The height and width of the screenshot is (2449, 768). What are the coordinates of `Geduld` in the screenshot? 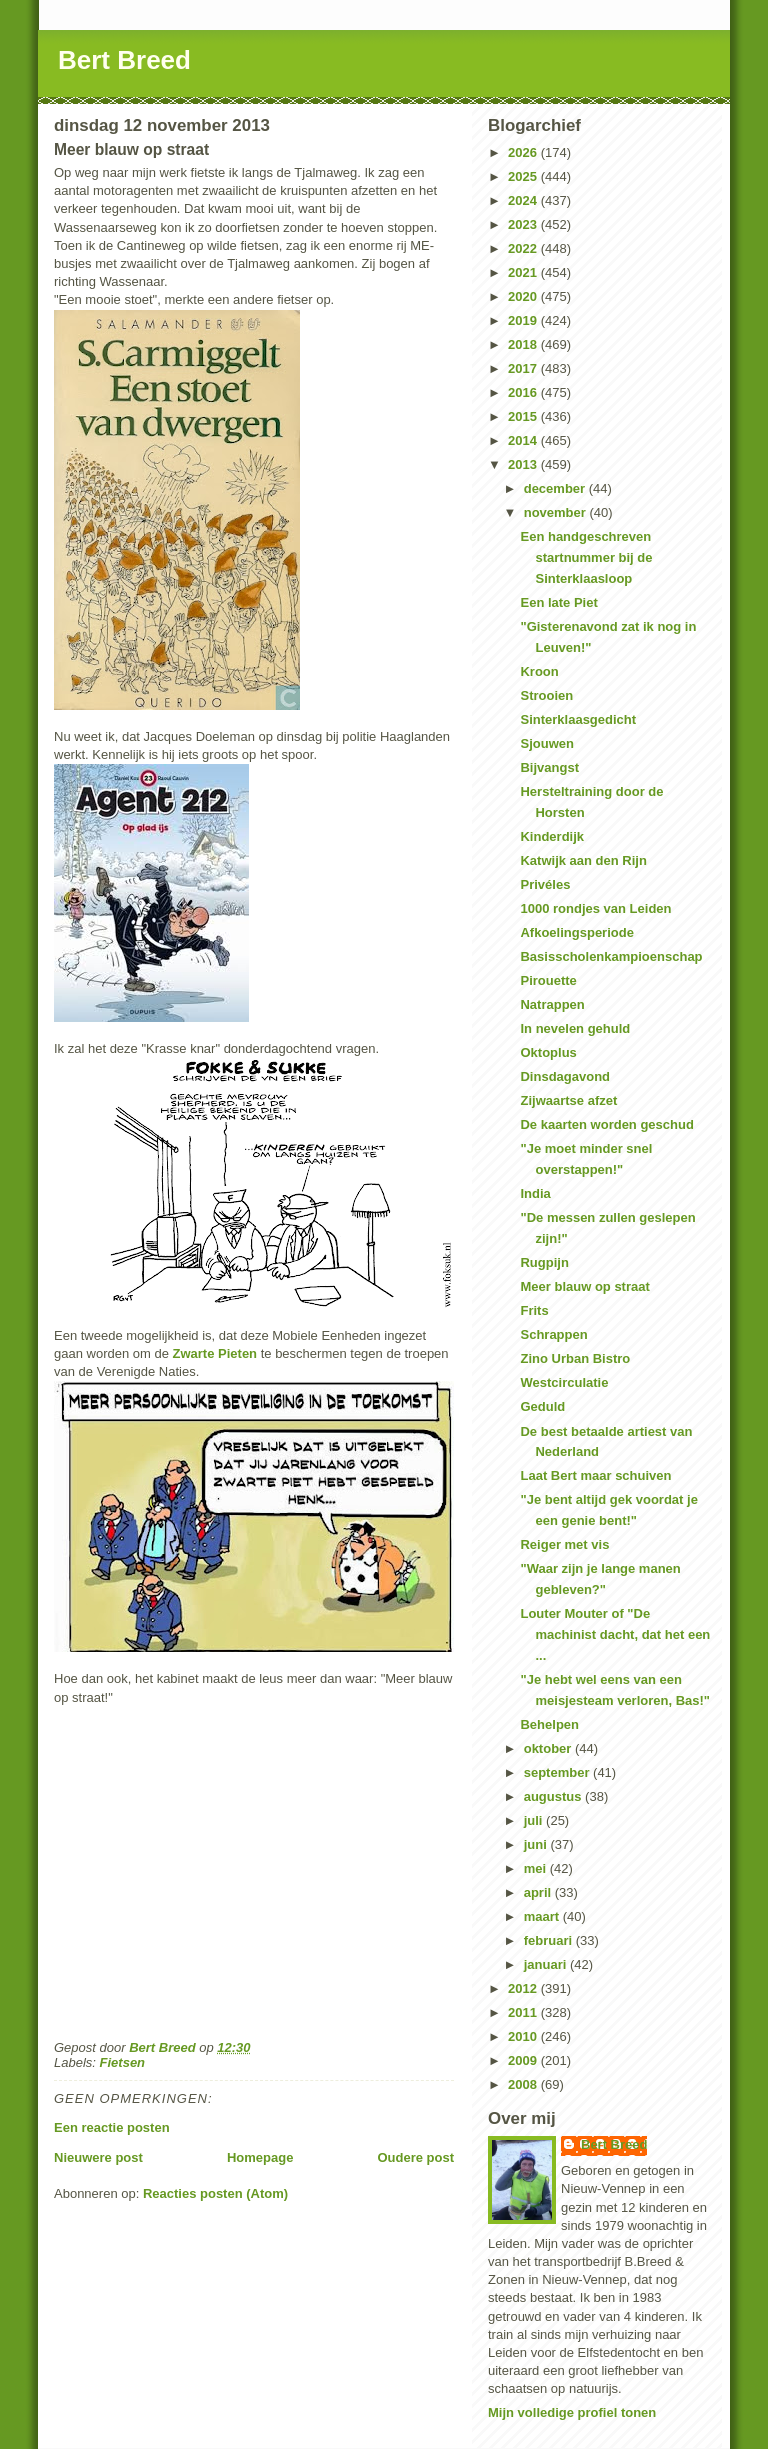 It's located at (542, 1406).